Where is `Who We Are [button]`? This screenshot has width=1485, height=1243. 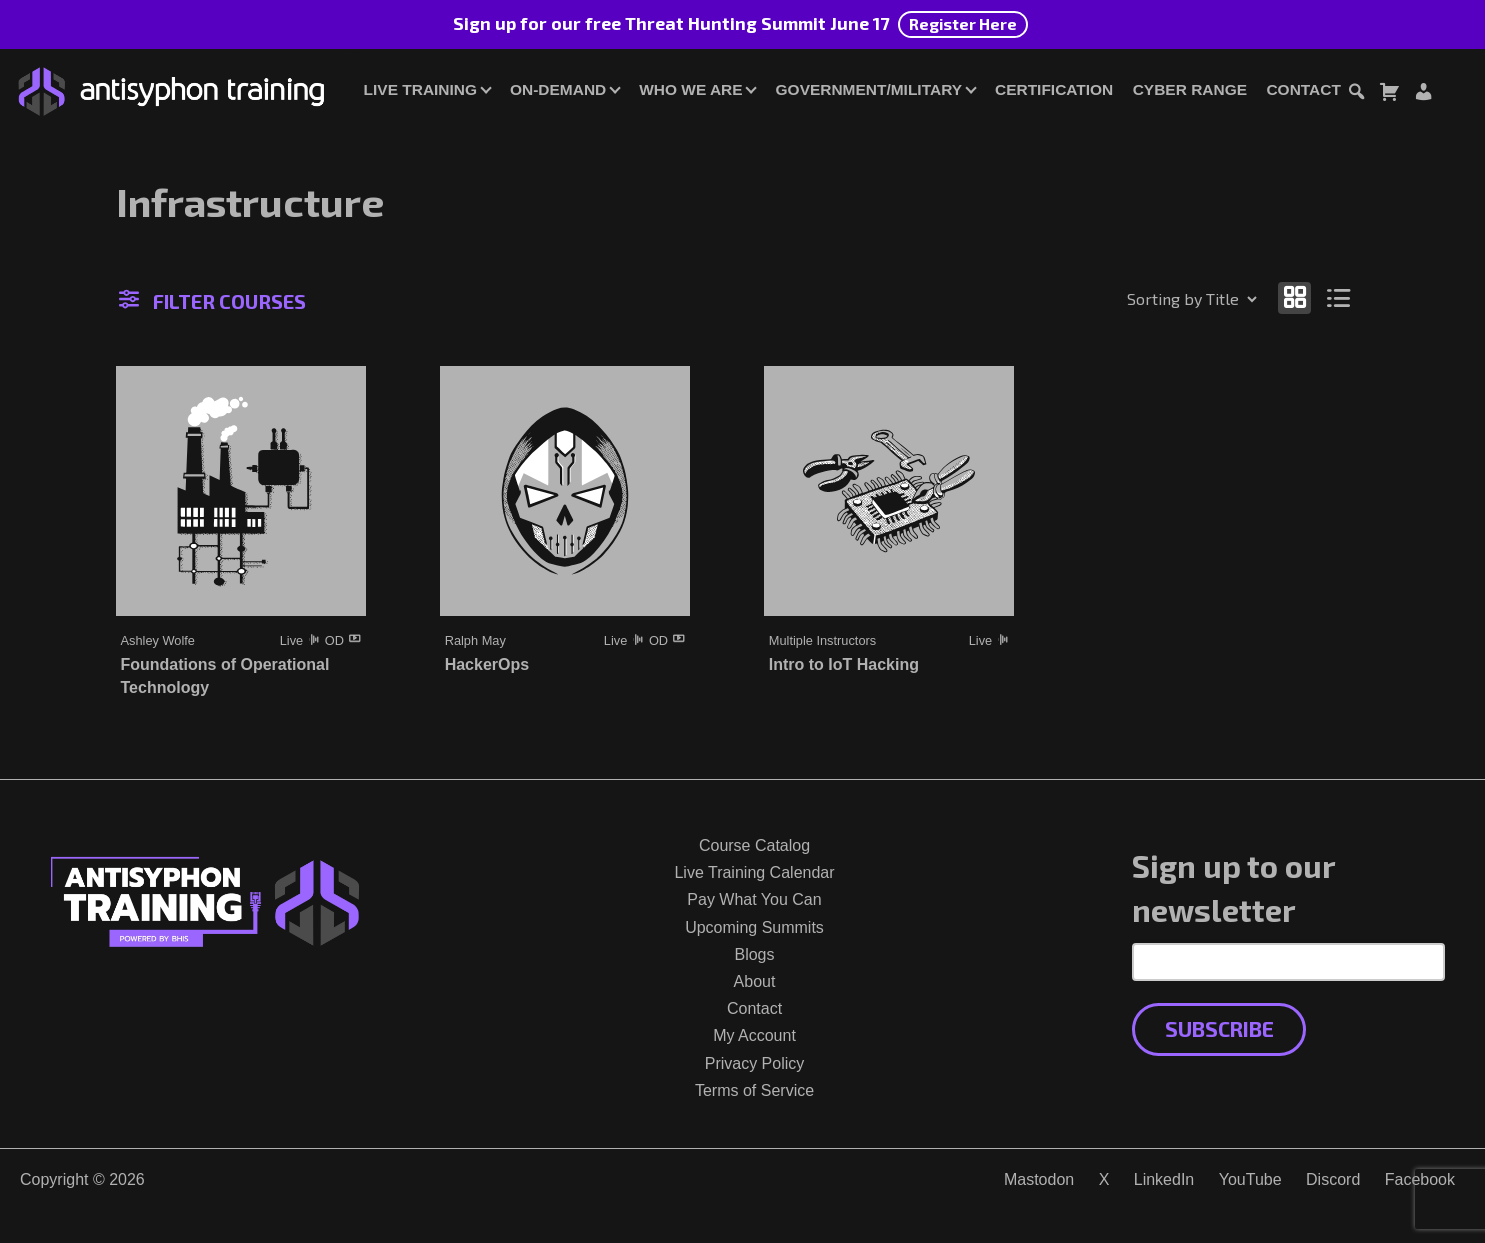 Who We Are [button] is located at coordinates (690, 89).